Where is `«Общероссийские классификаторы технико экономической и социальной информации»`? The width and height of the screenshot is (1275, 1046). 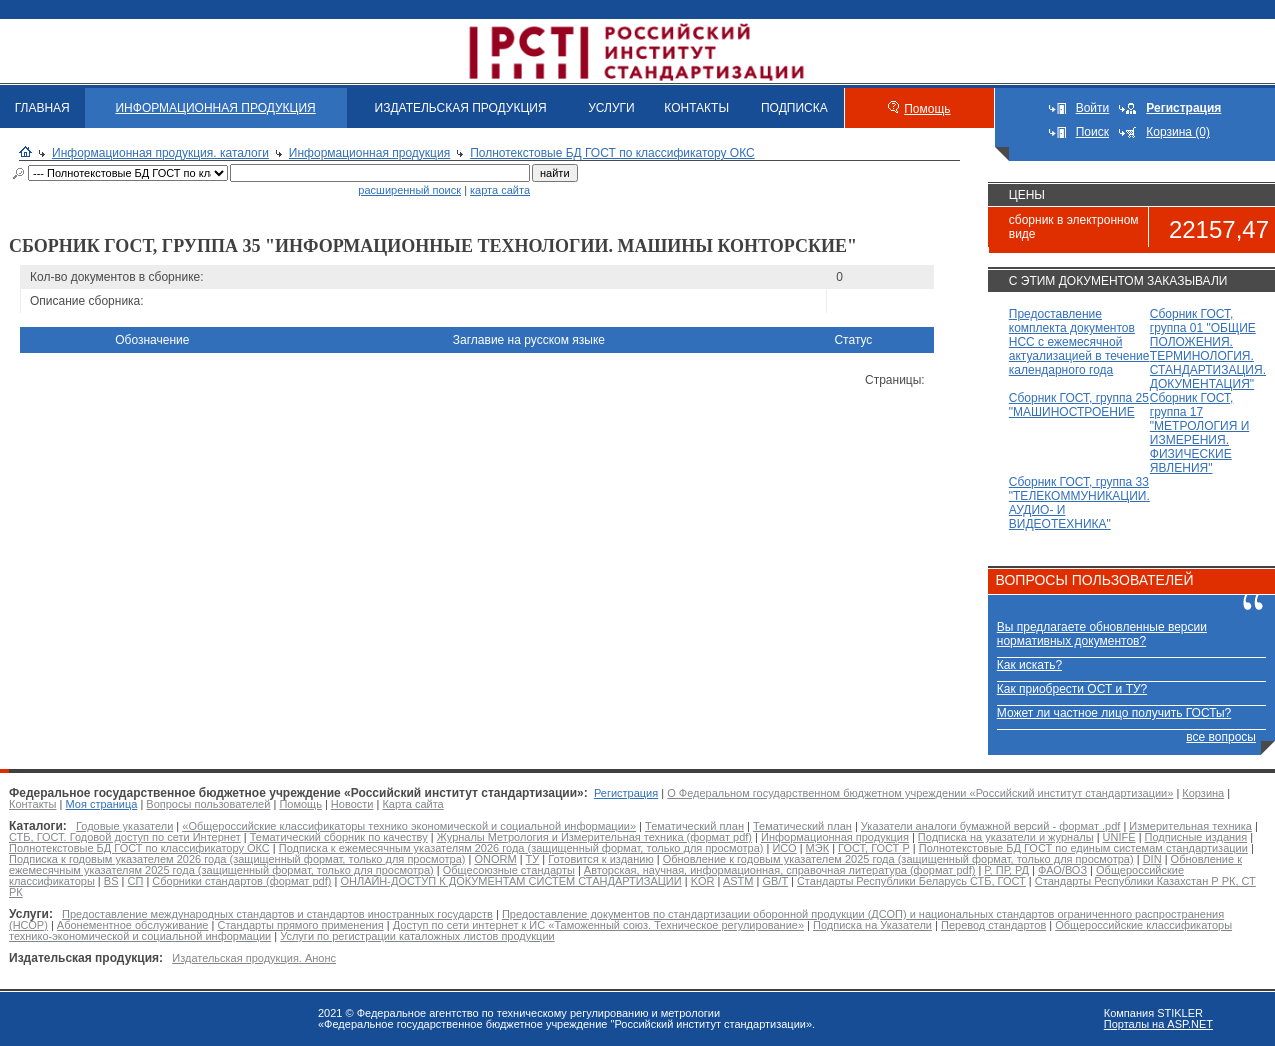 «Общероссийские классификаторы технико экономической и социальной информации» is located at coordinates (409, 826).